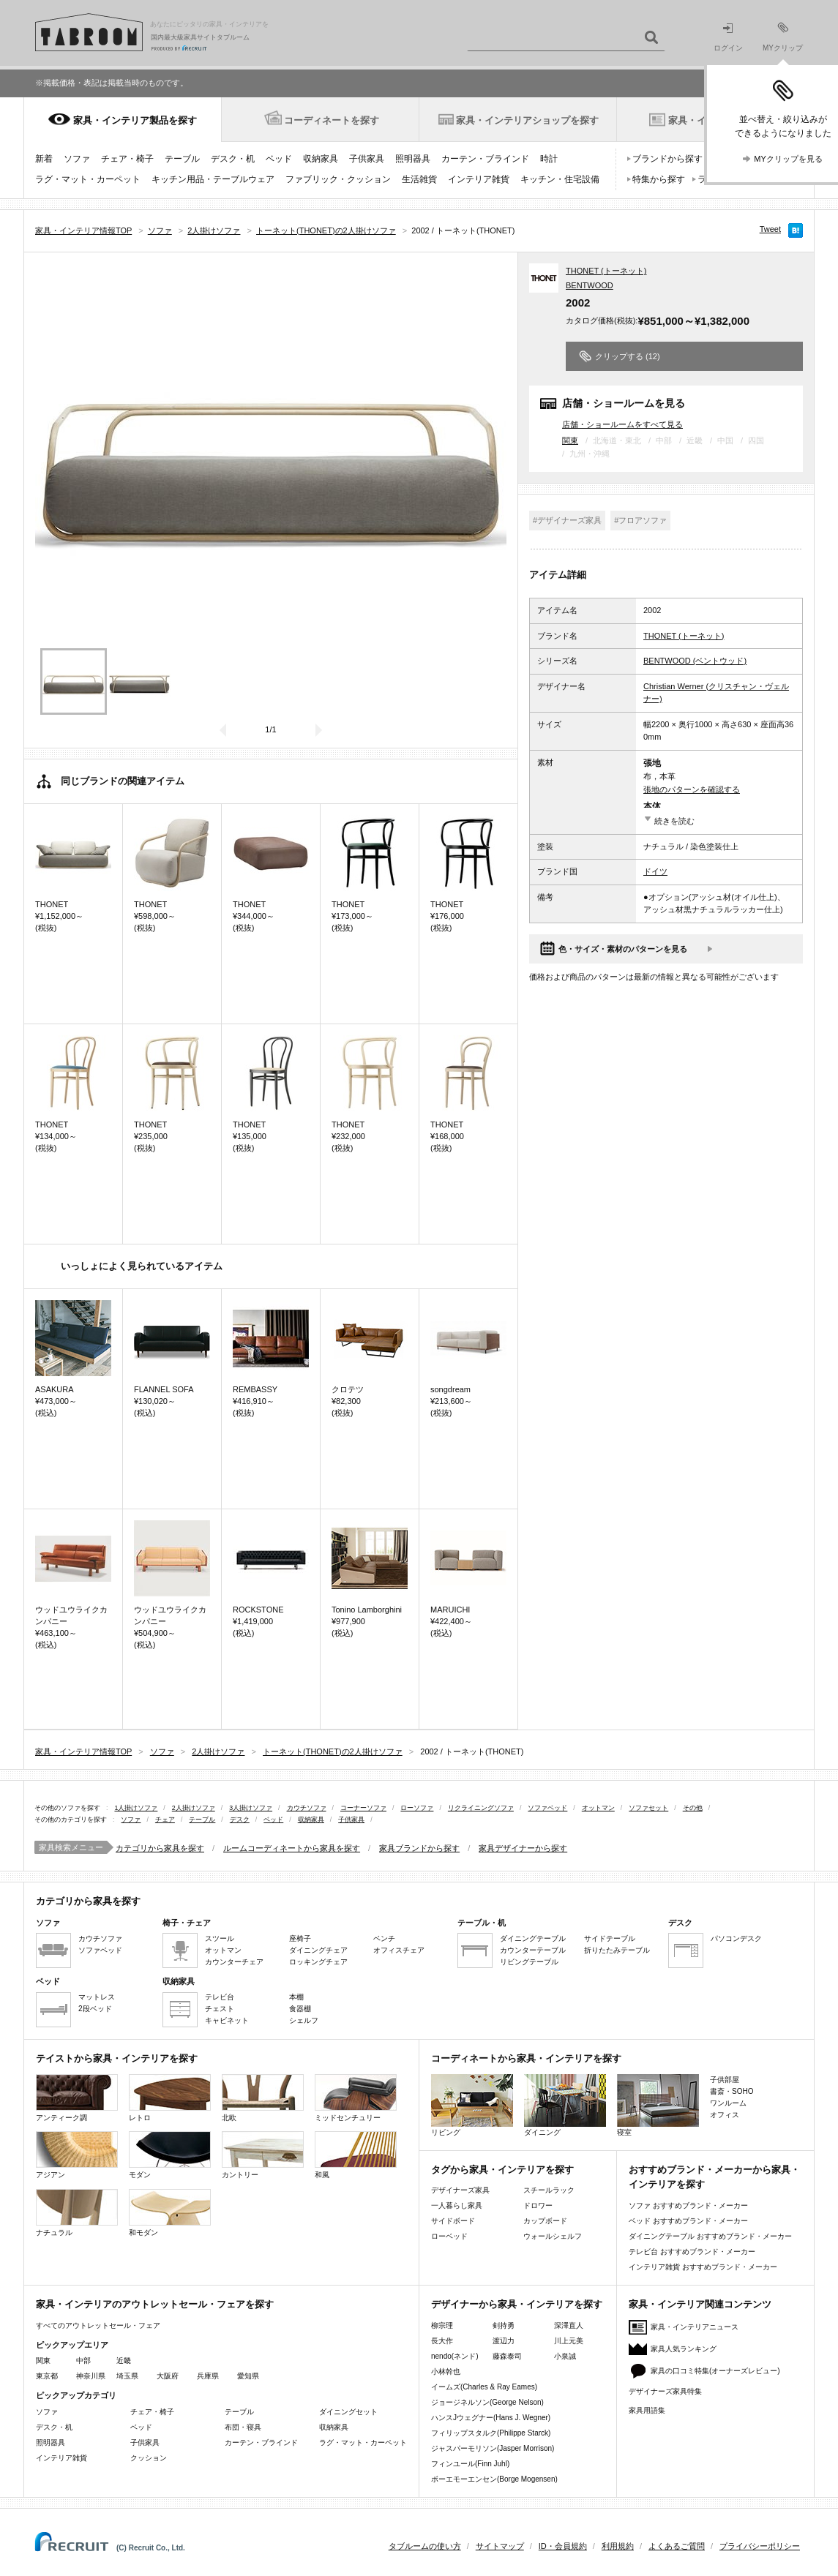 Image resolution: width=838 pixels, height=2576 pixels. What do you see at coordinates (665, 2391) in the screenshot?
I see `デザイナーズ家具特集` at bounding box center [665, 2391].